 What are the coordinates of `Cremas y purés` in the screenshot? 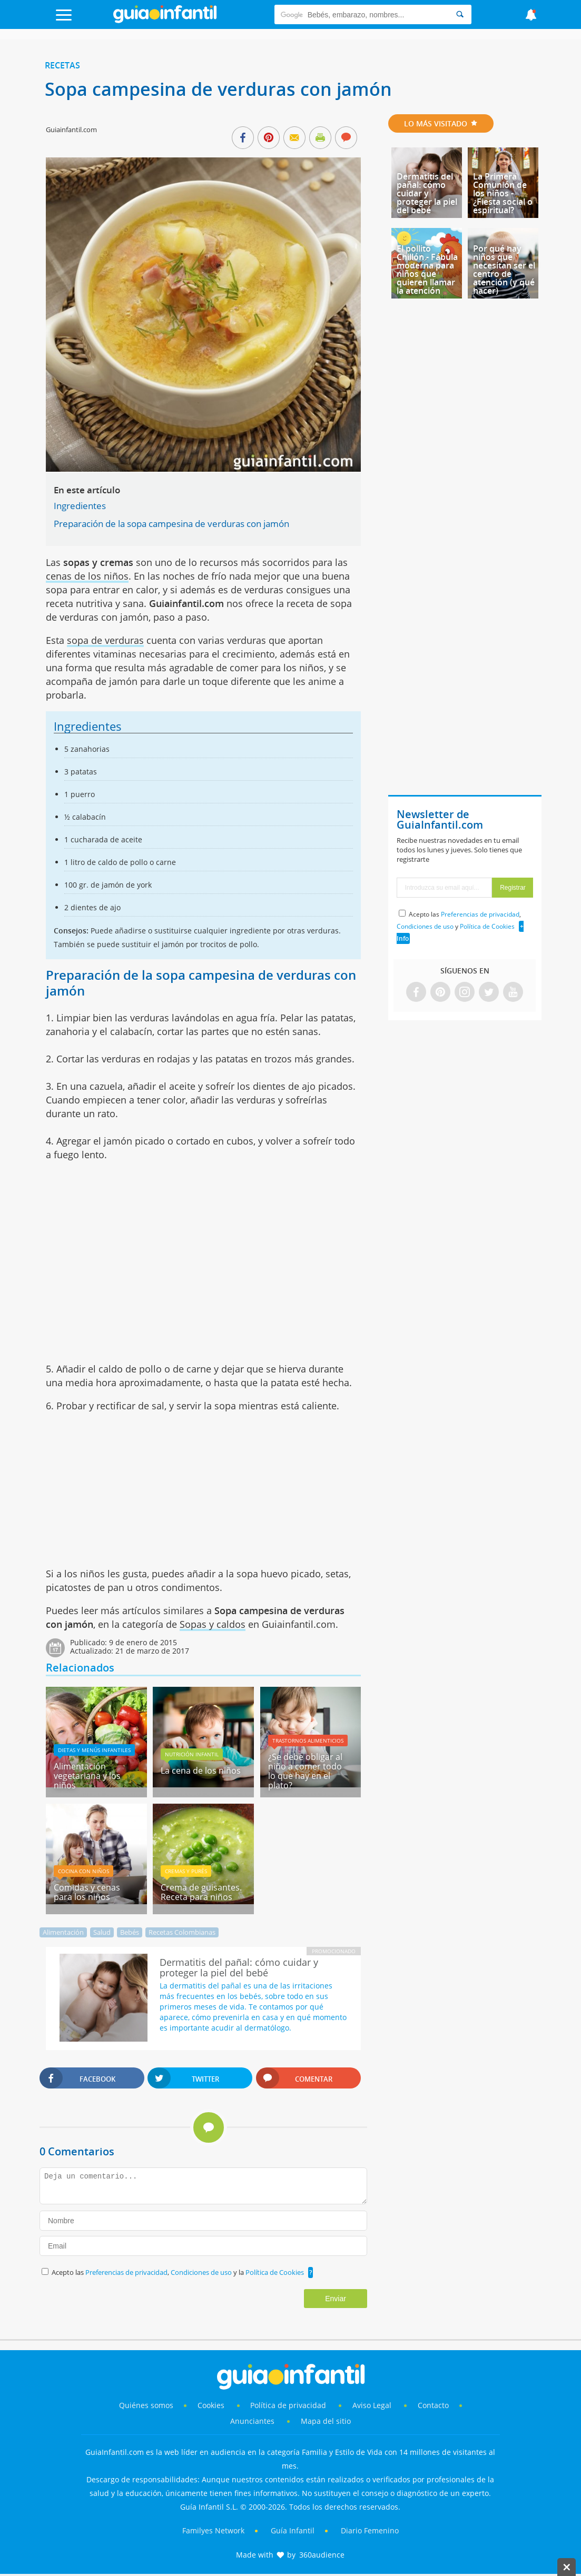 It's located at (186, 1871).